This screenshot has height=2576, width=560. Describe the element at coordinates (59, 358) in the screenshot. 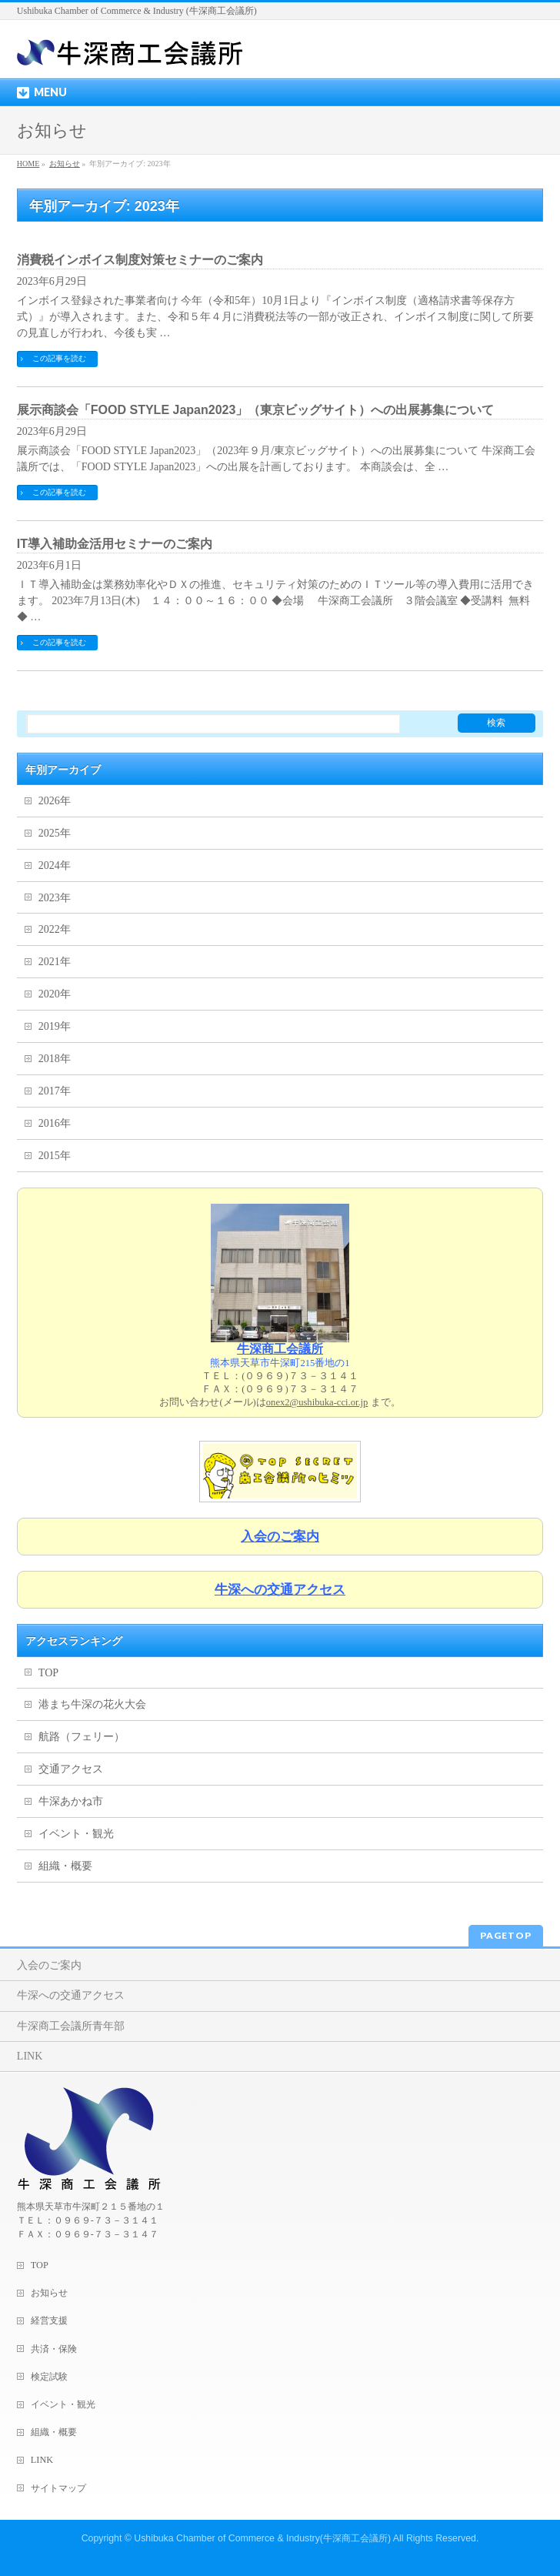

I see `この記事を読む` at that location.